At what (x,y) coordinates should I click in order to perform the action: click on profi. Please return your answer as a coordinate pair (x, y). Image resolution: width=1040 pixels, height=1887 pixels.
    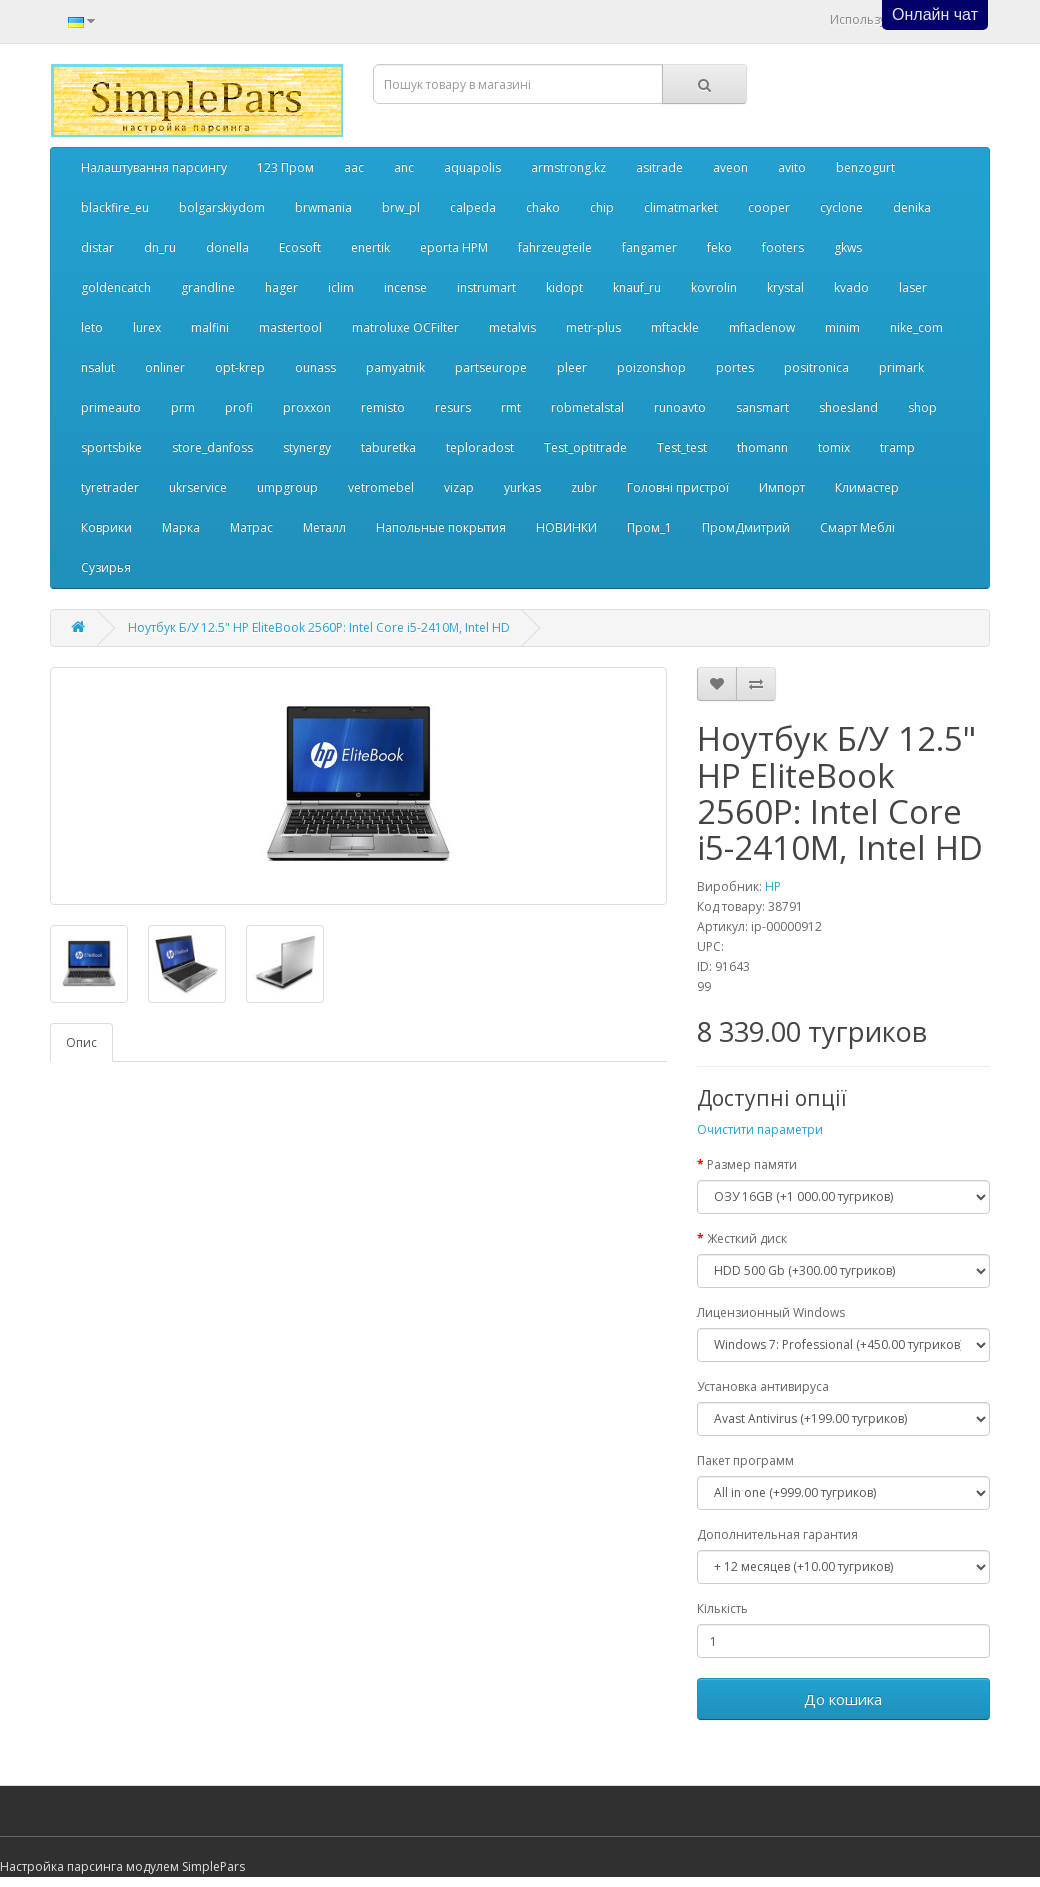
    Looking at the image, I should click on (239, 407).